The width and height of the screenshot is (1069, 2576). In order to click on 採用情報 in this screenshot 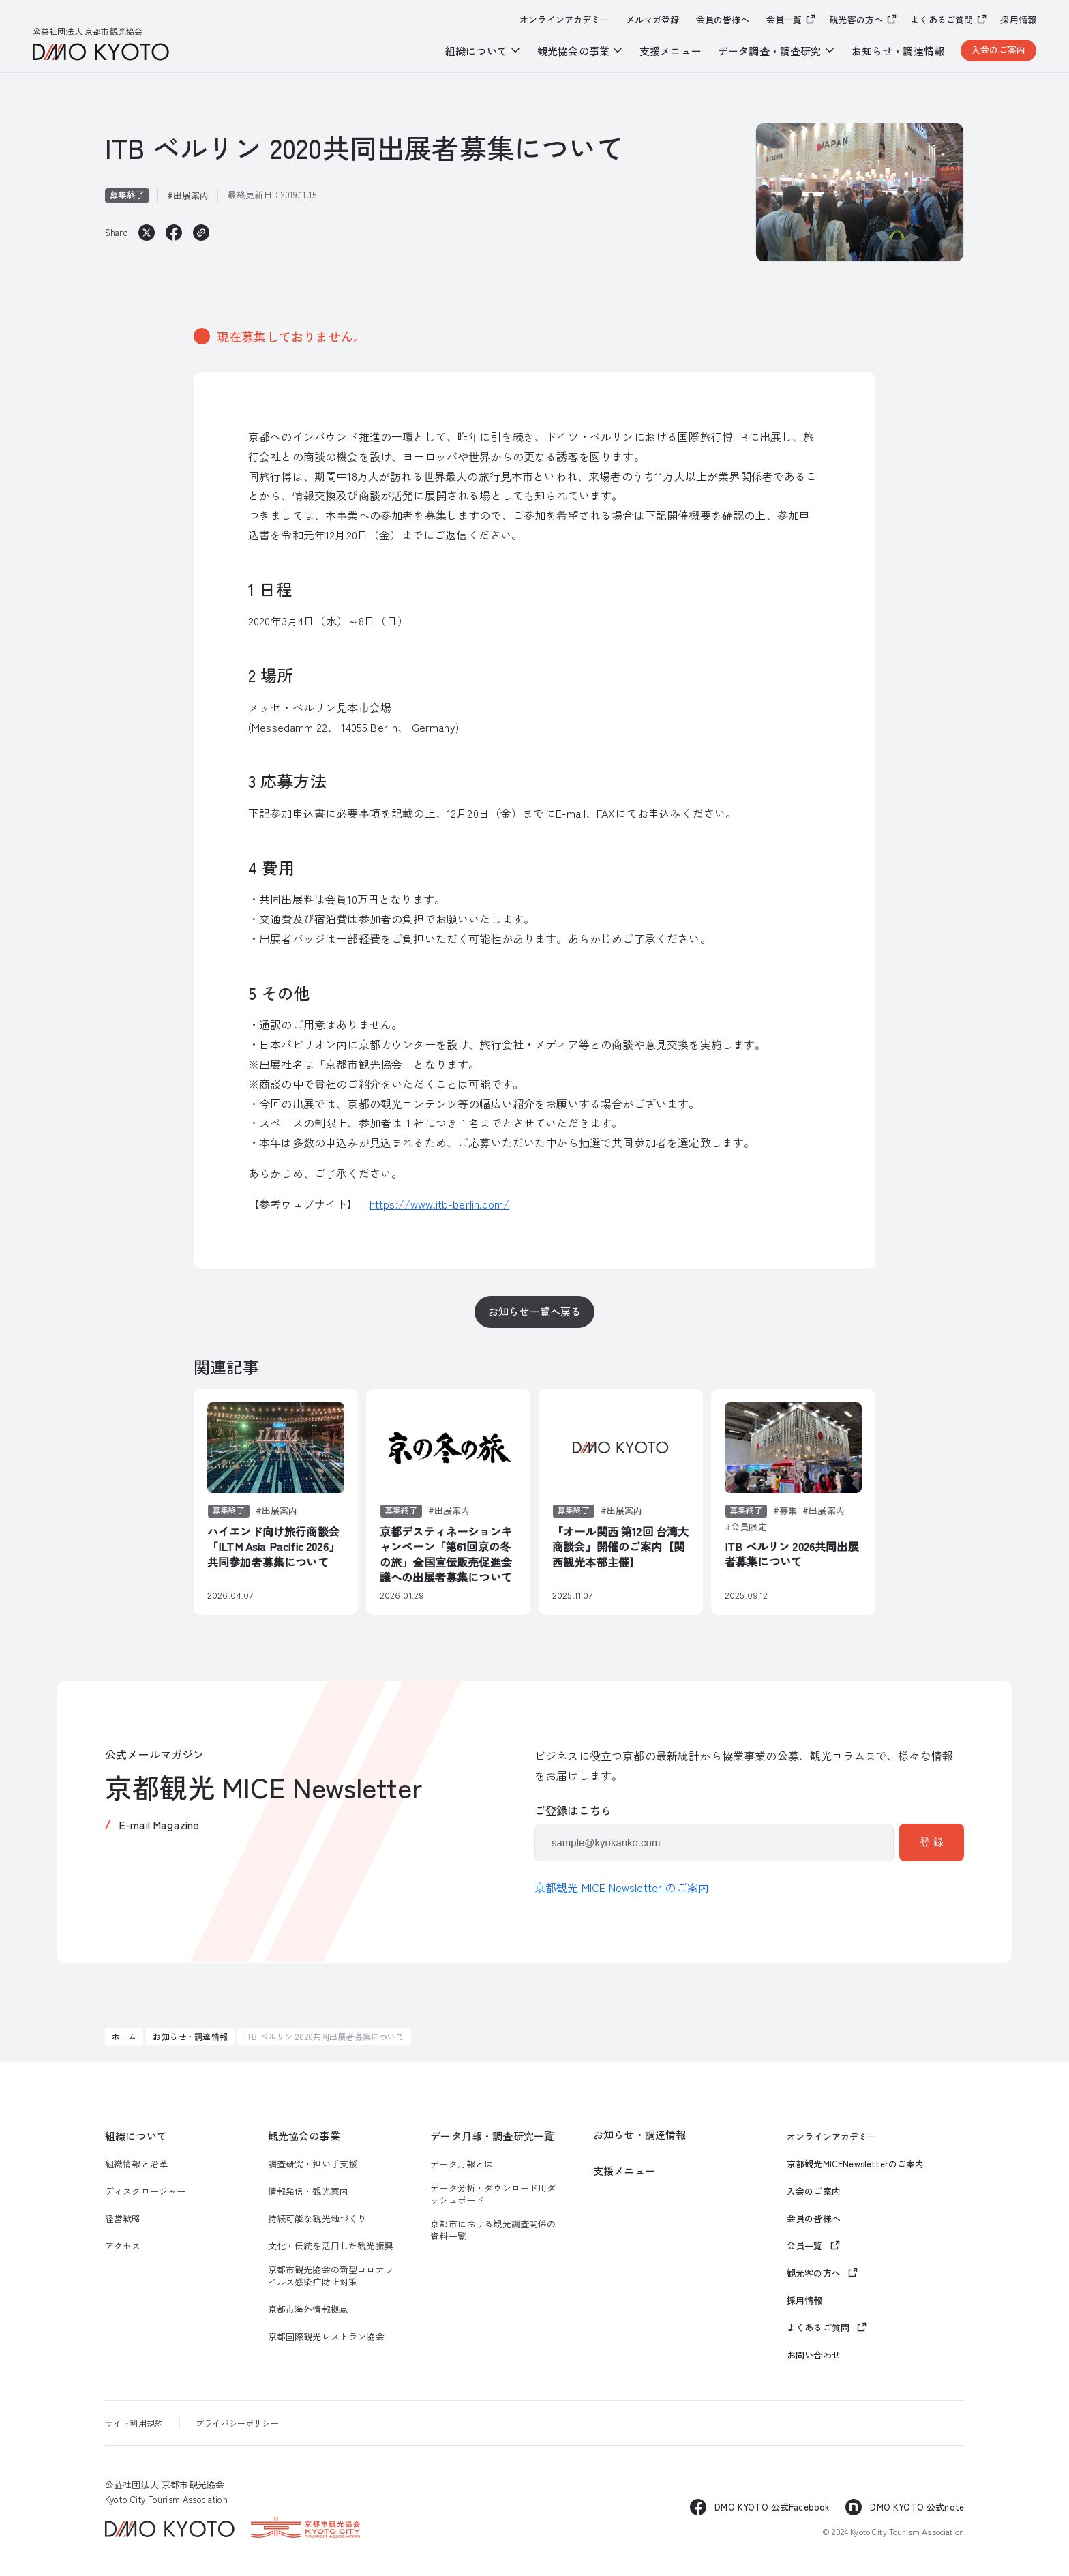, I will do `click(1018, 20)`.